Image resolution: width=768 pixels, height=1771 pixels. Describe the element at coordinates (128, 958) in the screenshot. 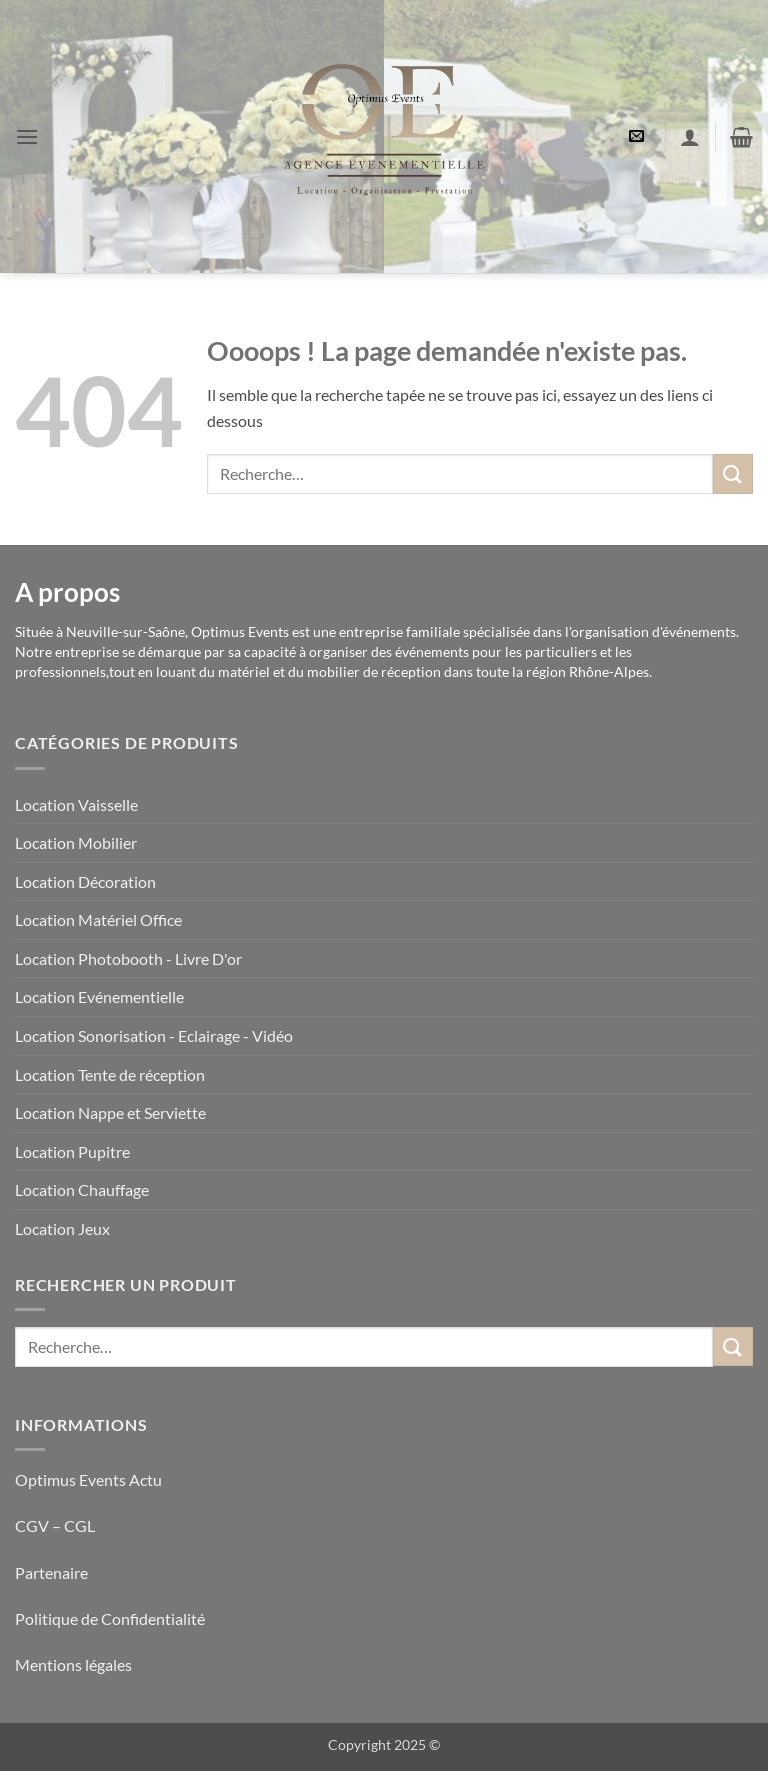

I see `Location Photobooth - Livre D'or` at that location.